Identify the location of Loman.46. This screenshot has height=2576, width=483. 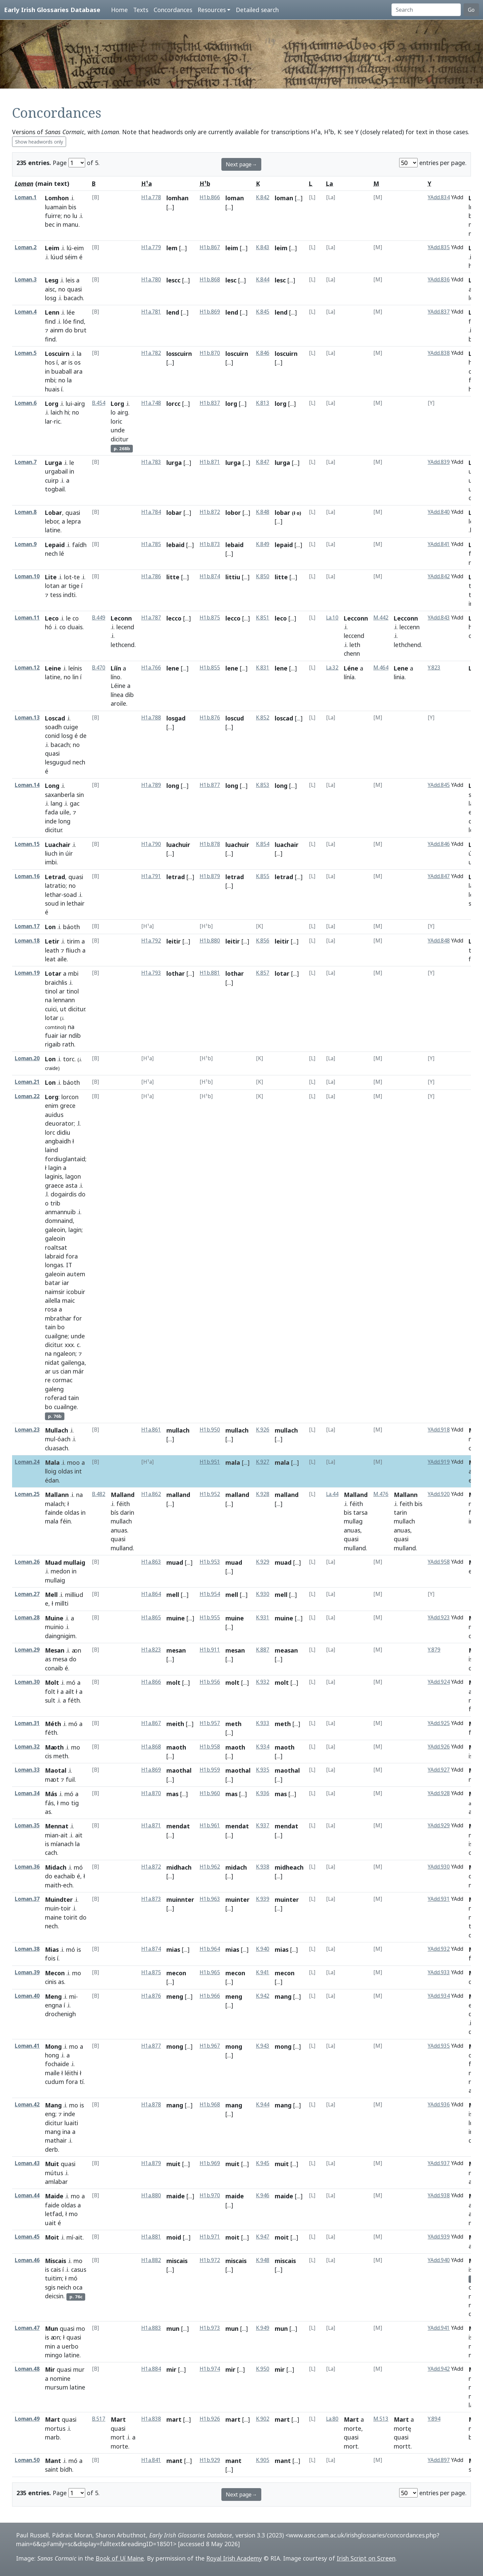
(27, 2260).